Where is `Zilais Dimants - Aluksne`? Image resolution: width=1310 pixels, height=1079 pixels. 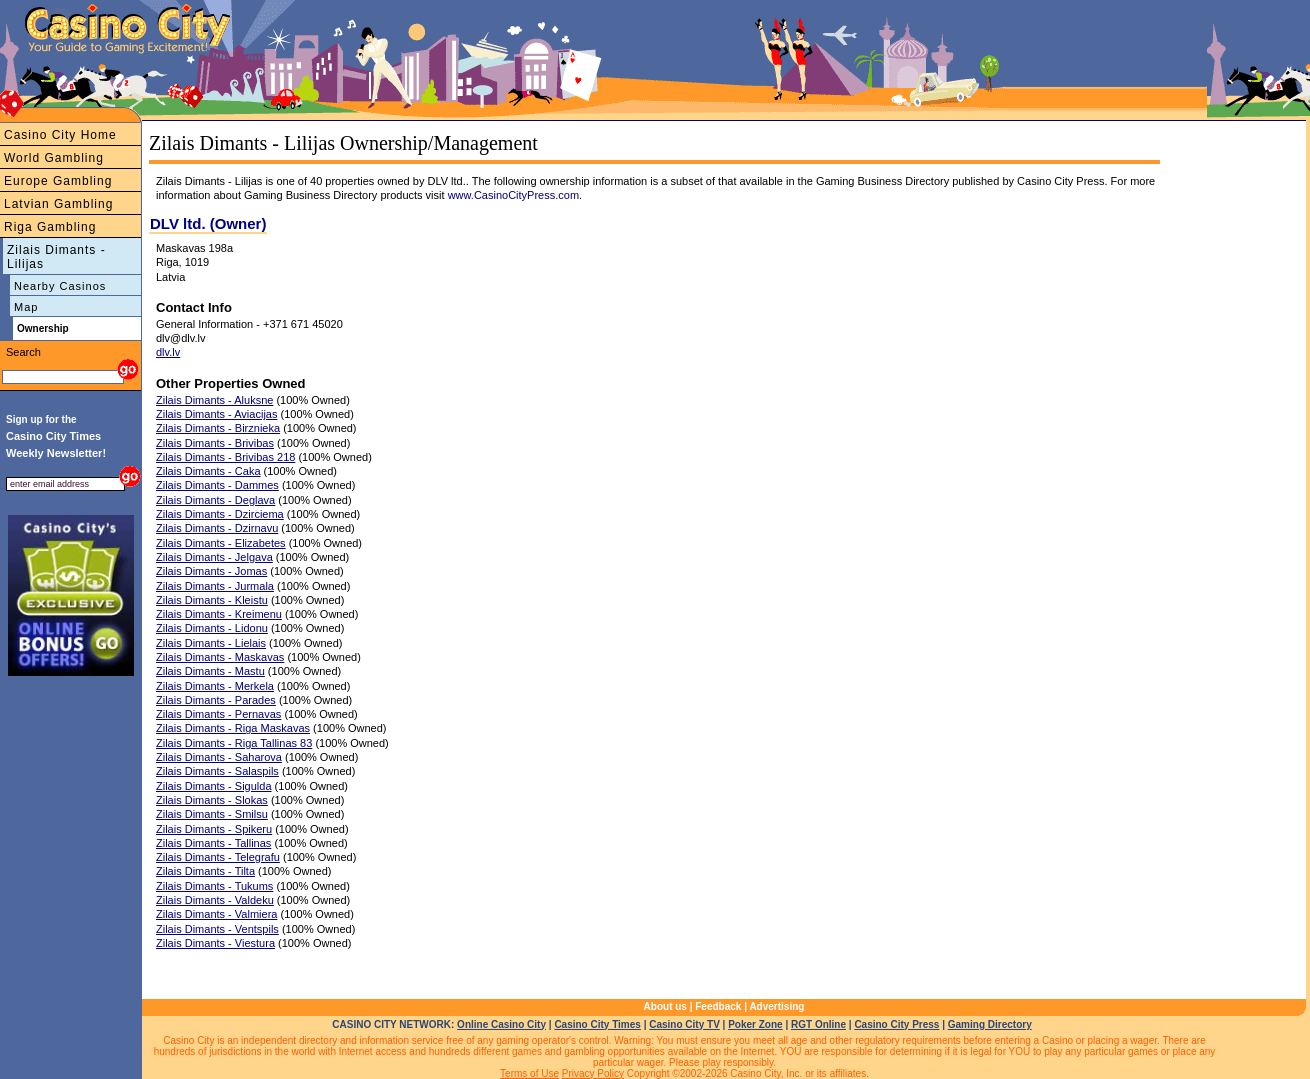
Zilais Dimants - Aluksne is located at coordinates (214, 400).